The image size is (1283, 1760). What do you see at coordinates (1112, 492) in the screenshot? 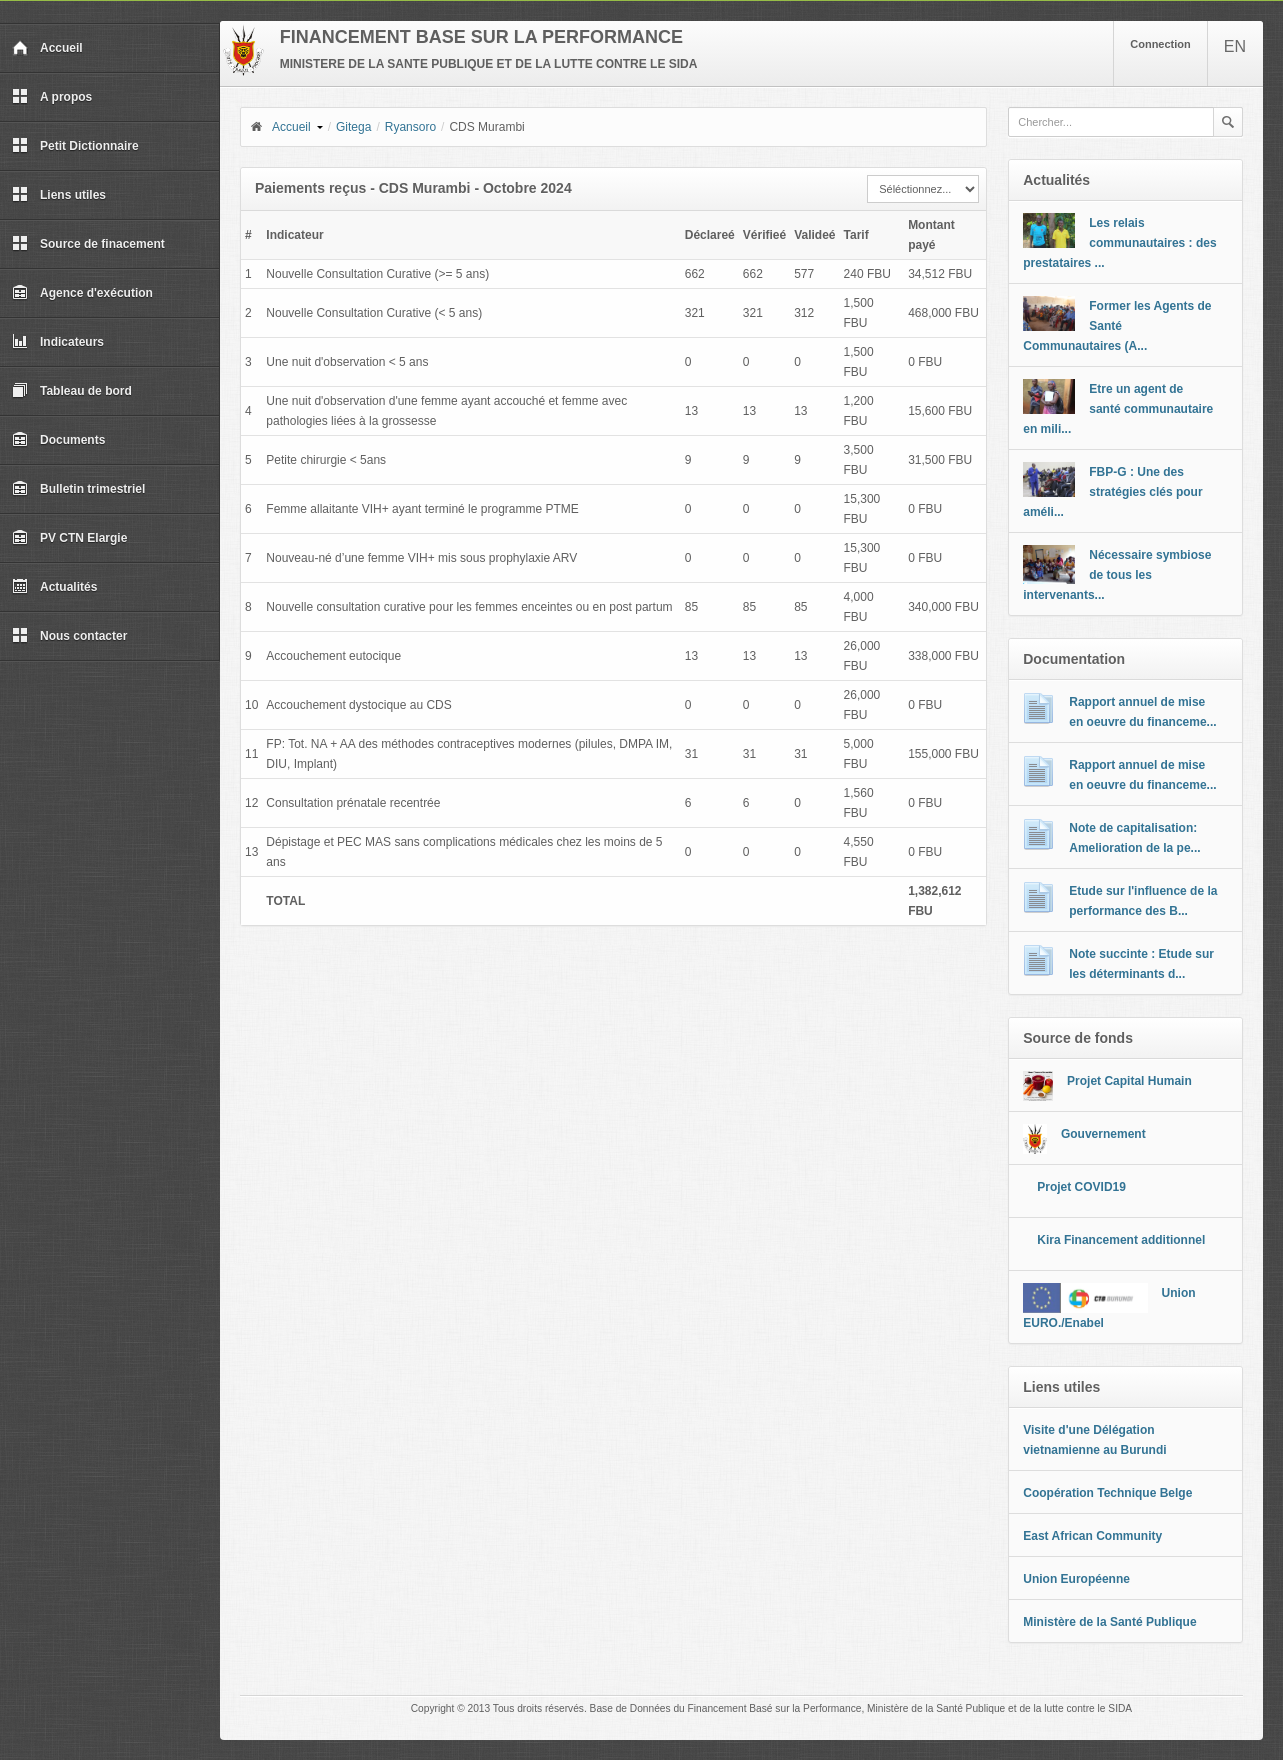
I see `FBP-G : Une des stratégies clés pour améli...` at bounding box center [1112, 492].